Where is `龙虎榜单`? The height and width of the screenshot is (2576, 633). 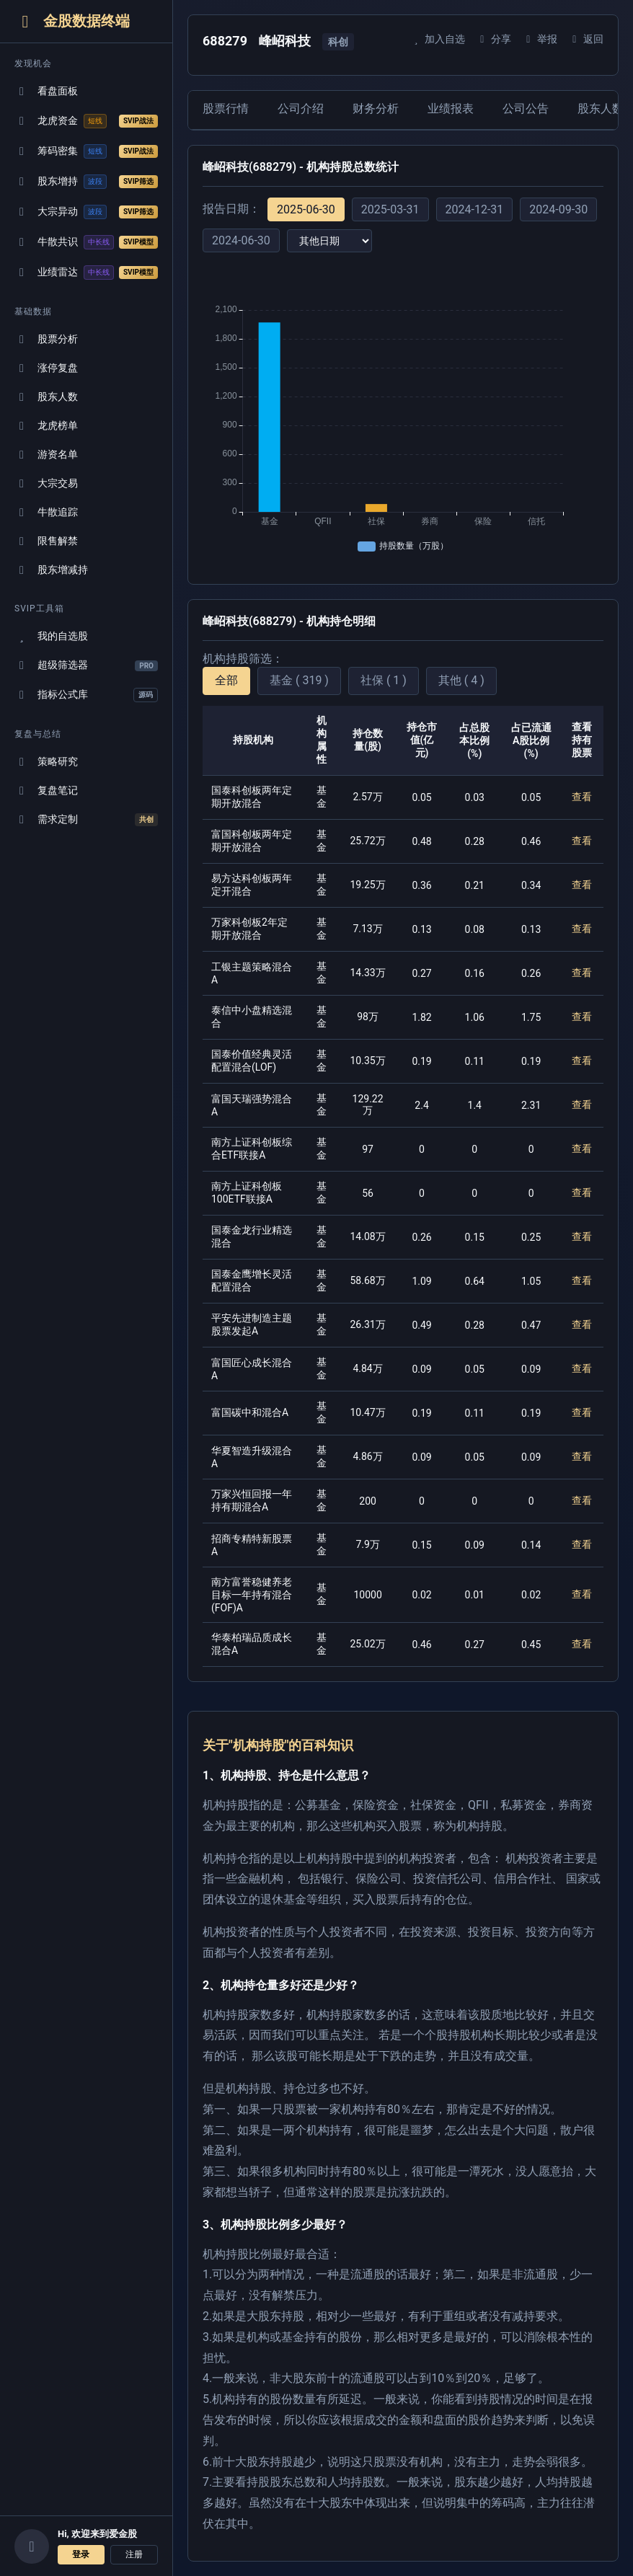 龙虎榜单 is located at coordinates (46, 426).